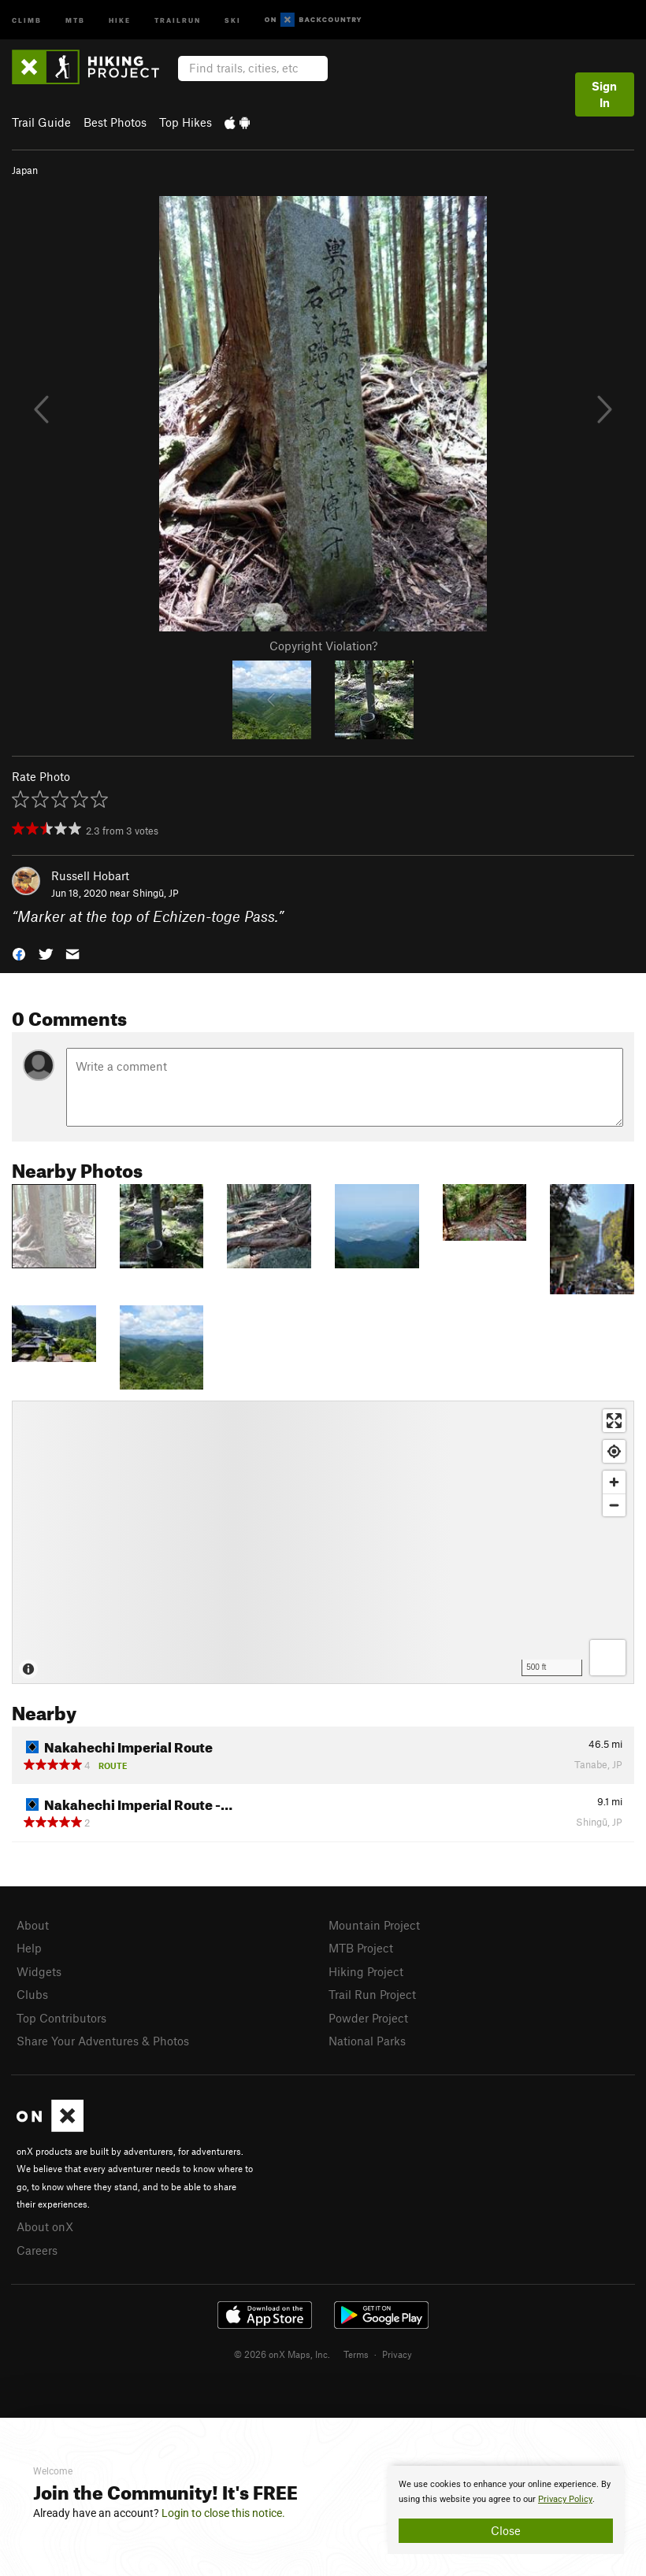 The image size is (646, 2576). What do you see at coordinates (367, 2041) in the screenshot?
I see `National Parks` at bounding box center [367, 2041].